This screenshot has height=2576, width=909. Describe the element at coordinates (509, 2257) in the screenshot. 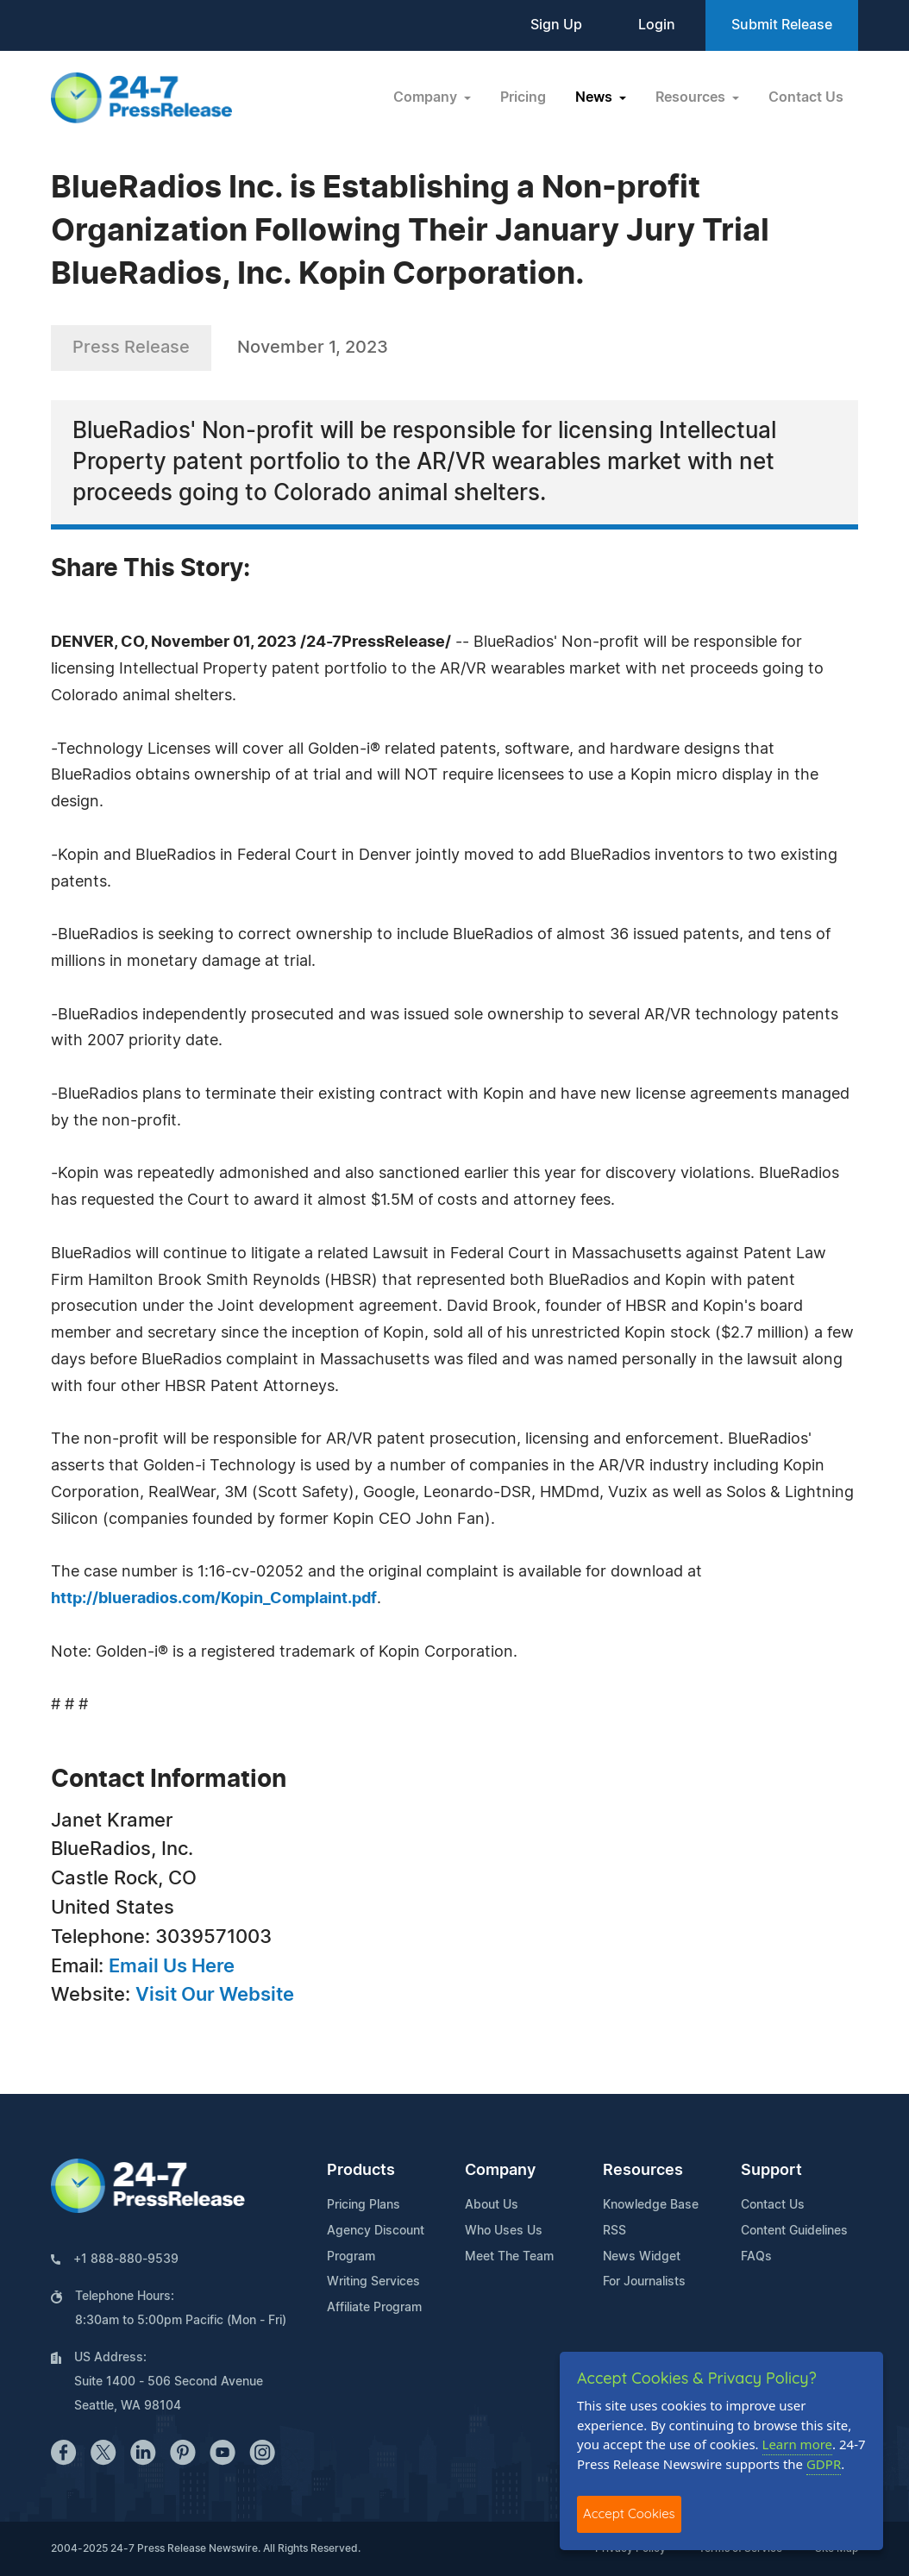

I see `Meet The Team` at that location.